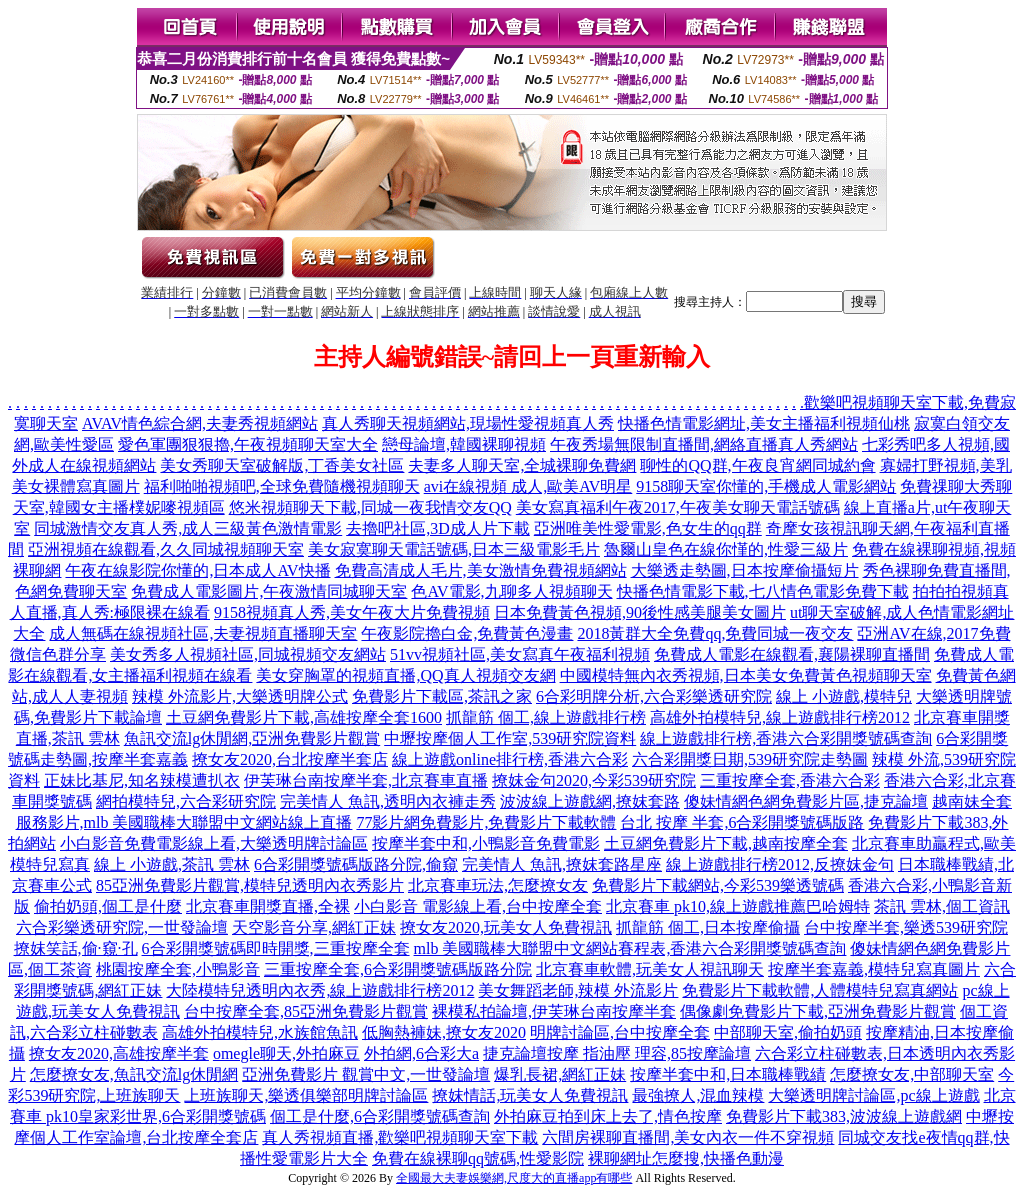 The image size is (1024, 1194). What do you see at coordinates (766, 486) in the screenshot?
I see `9158聊天室你懂的,手機成人電影網站` at bounding box center [766, 486].